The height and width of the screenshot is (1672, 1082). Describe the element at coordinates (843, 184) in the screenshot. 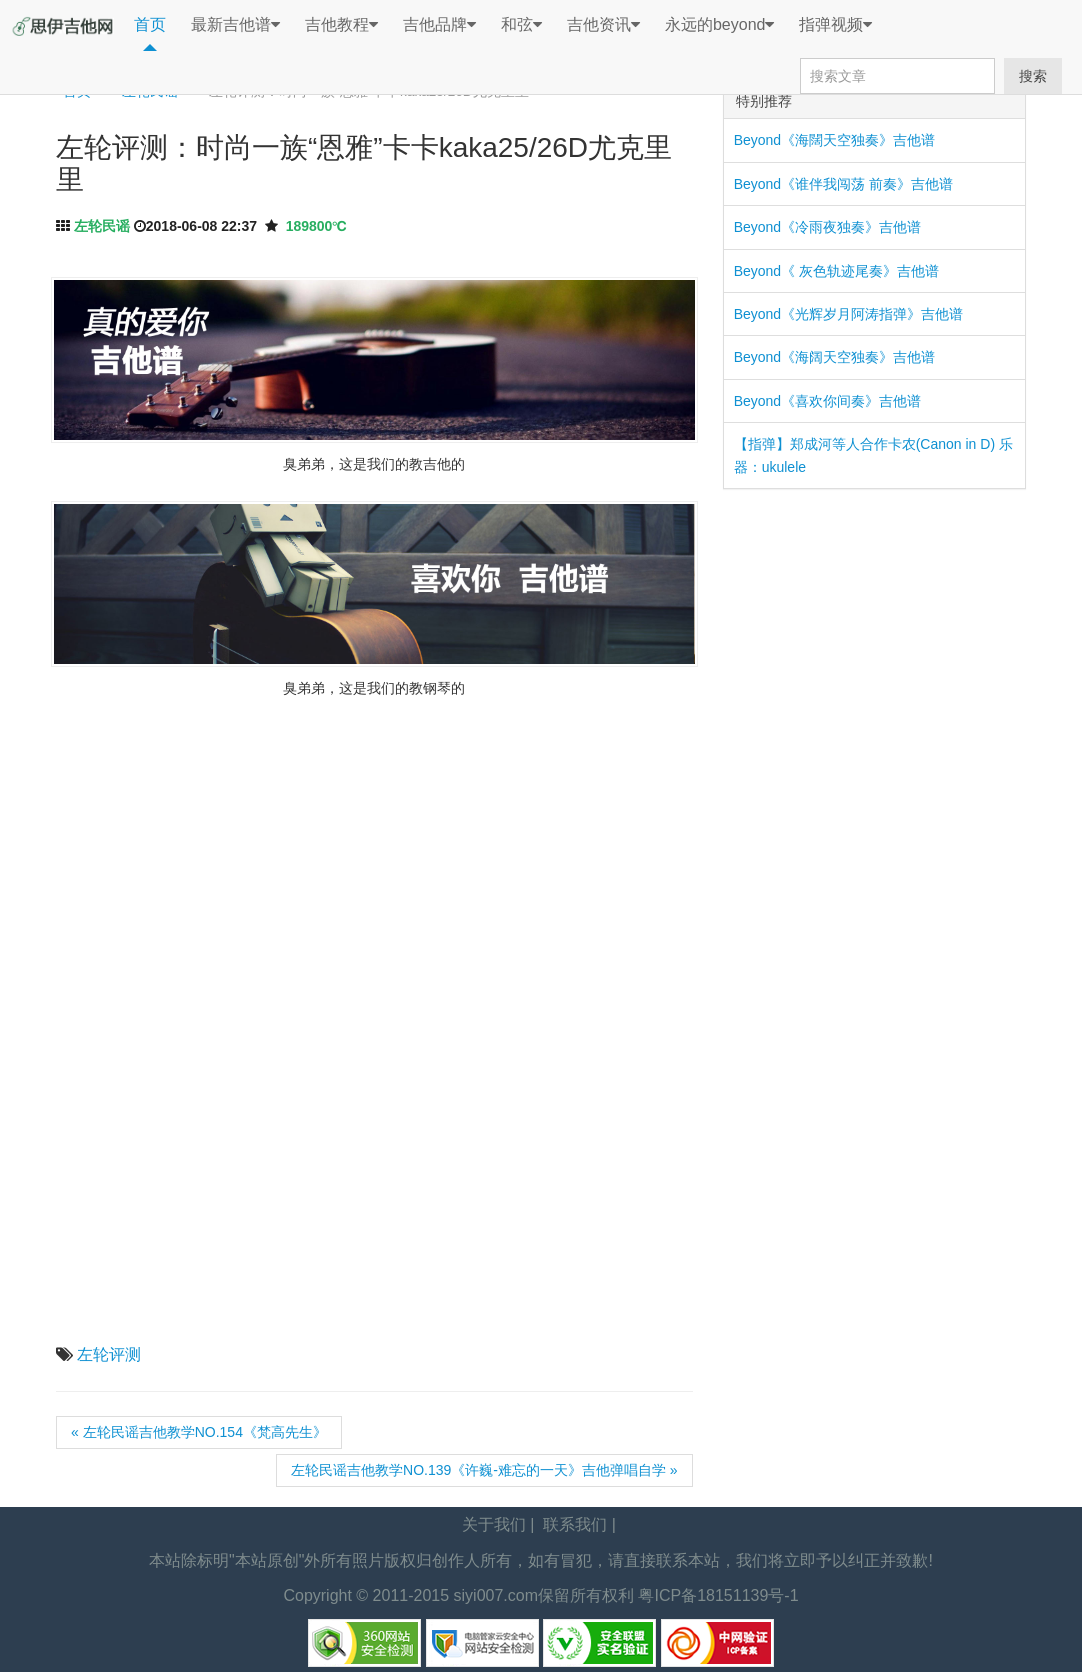

I see `Beyond《谁伴我闯荡 前奏》吉他谱` at that location.